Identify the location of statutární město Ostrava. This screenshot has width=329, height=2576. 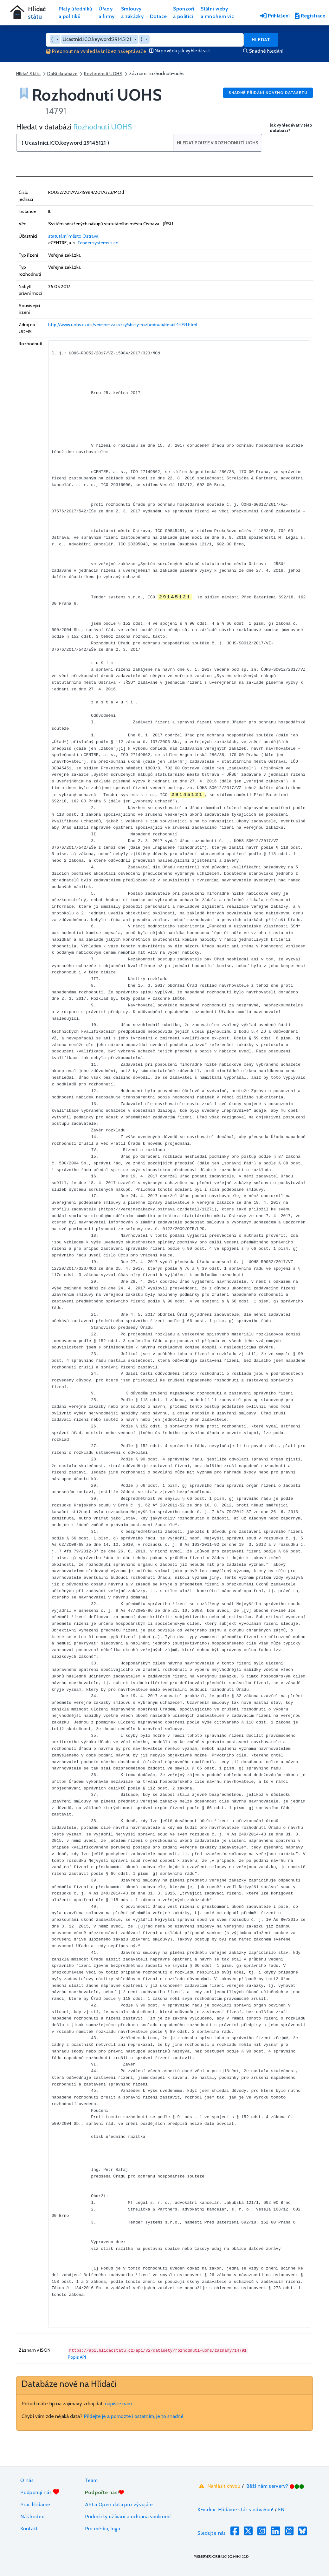
(73, 236).